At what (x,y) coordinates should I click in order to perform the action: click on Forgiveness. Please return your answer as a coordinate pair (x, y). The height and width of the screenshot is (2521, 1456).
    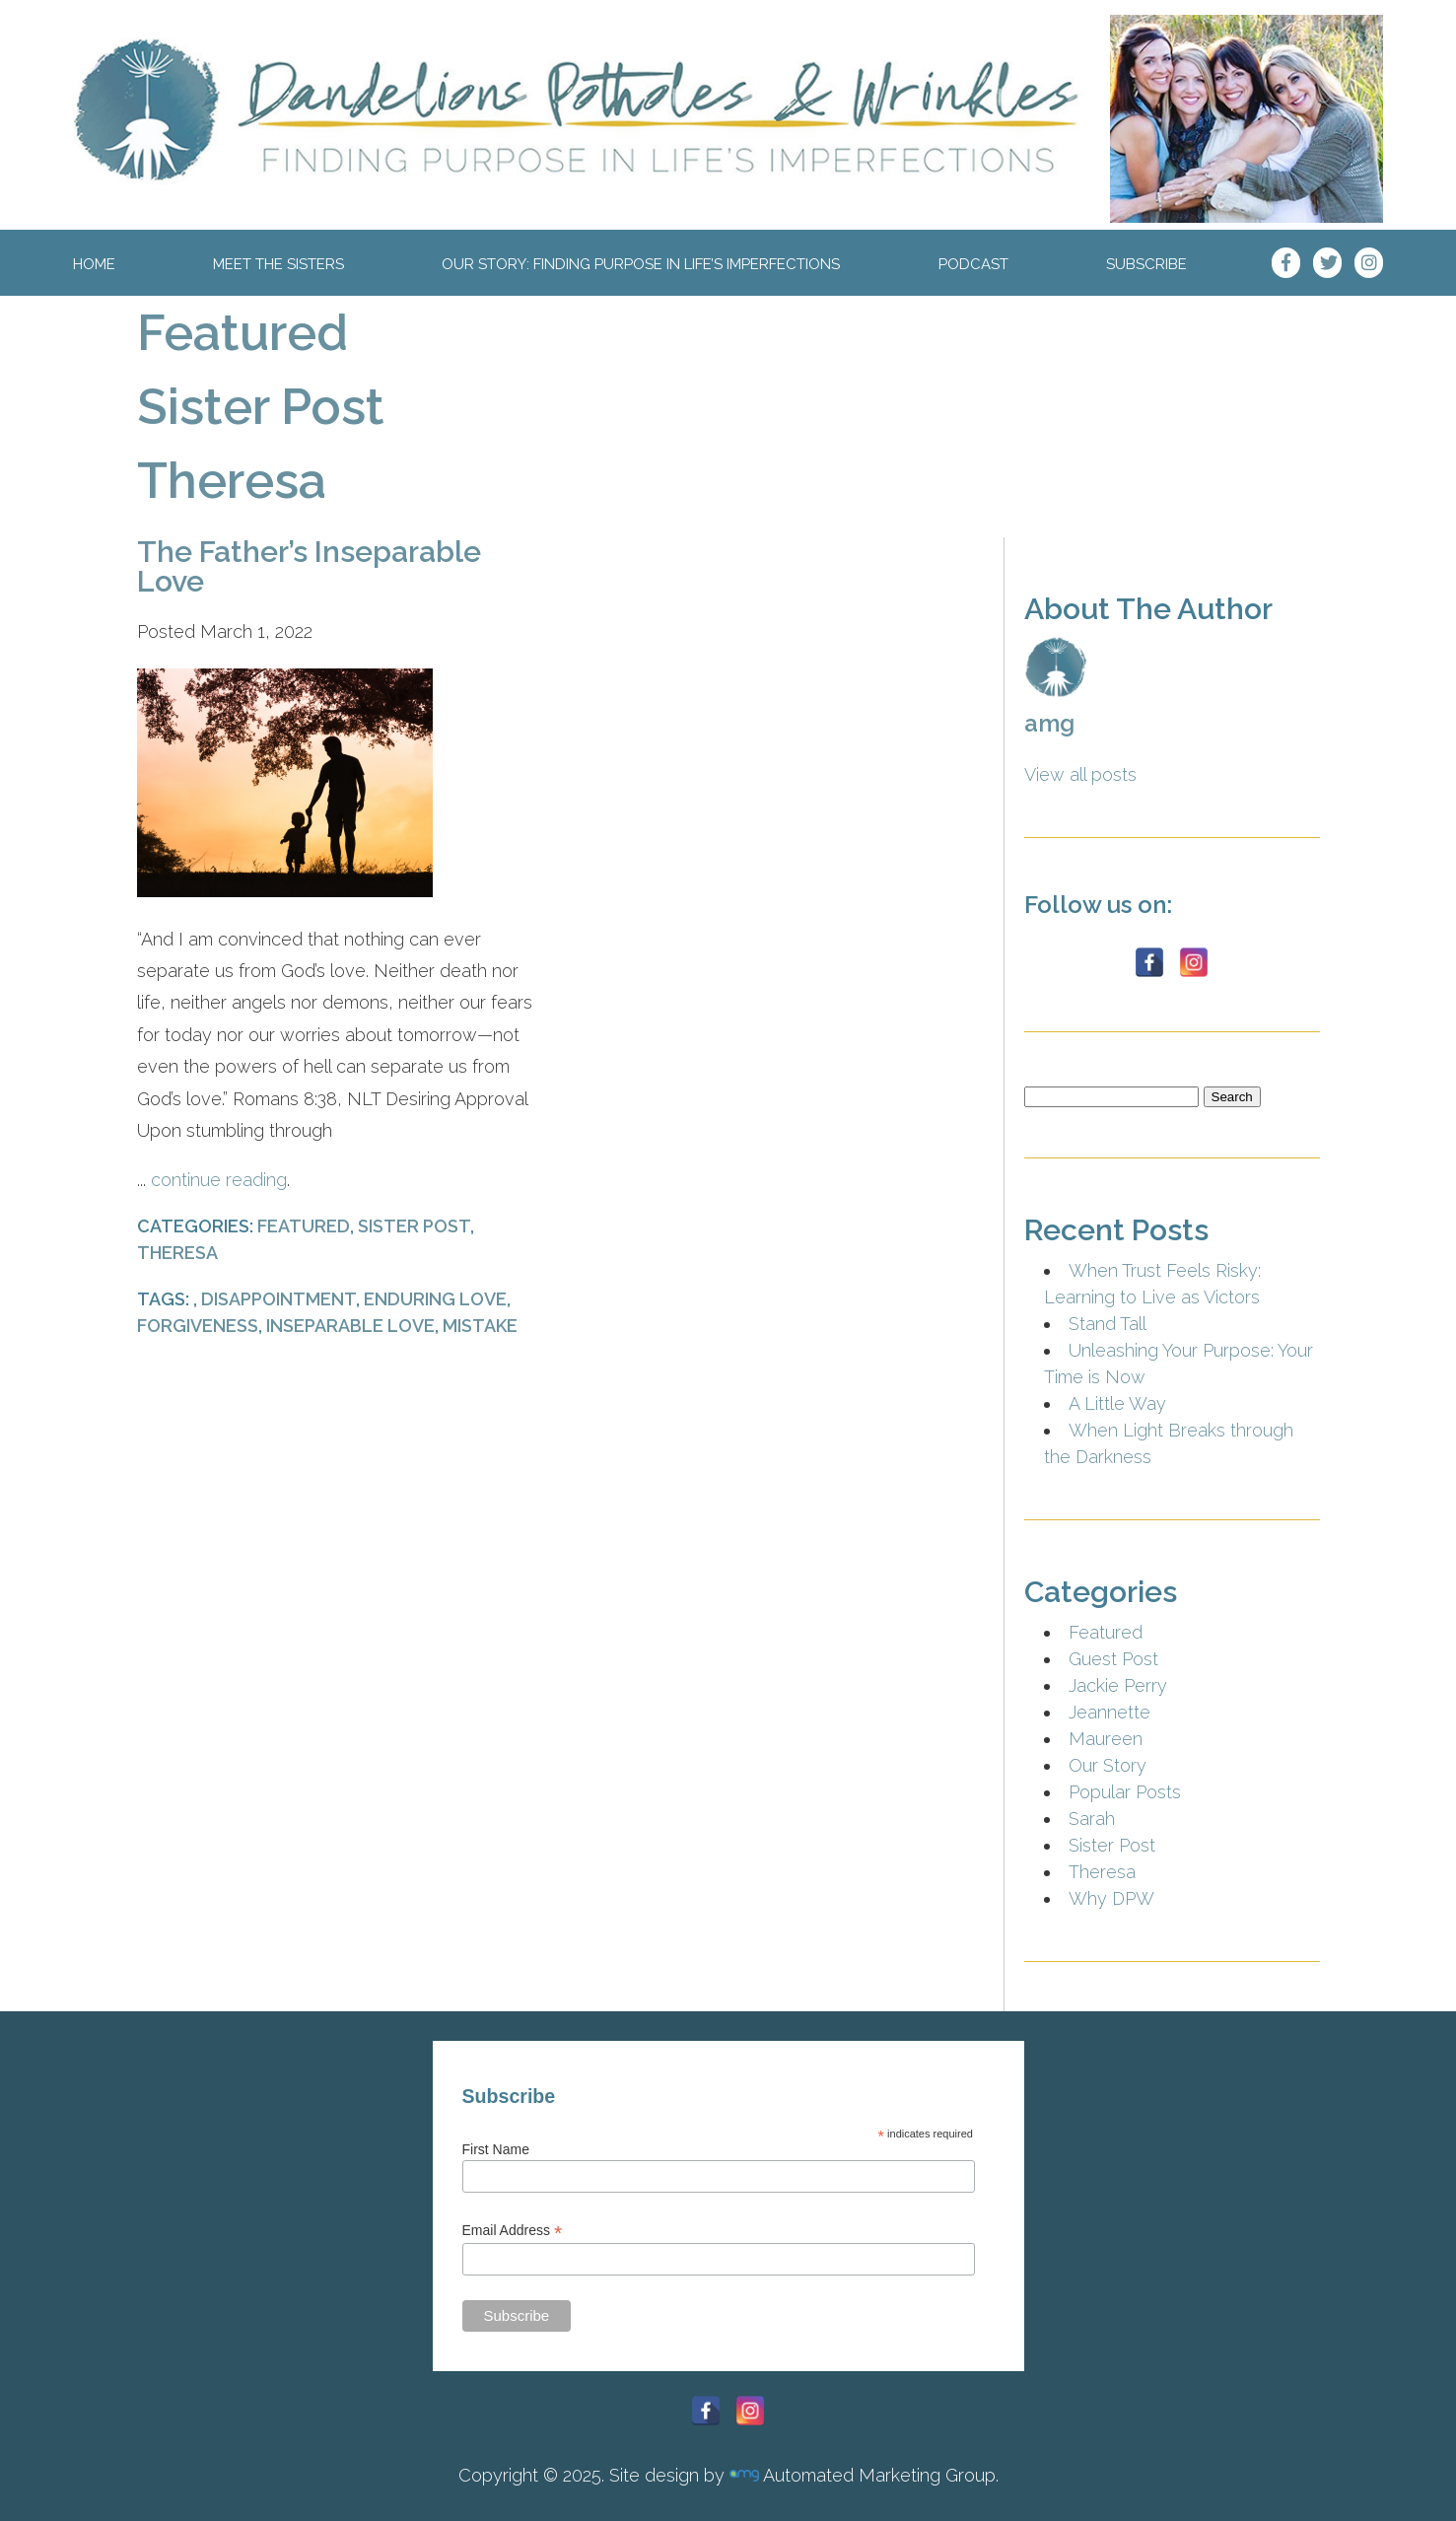
    Looking at the image, I should click on (197, 1325).